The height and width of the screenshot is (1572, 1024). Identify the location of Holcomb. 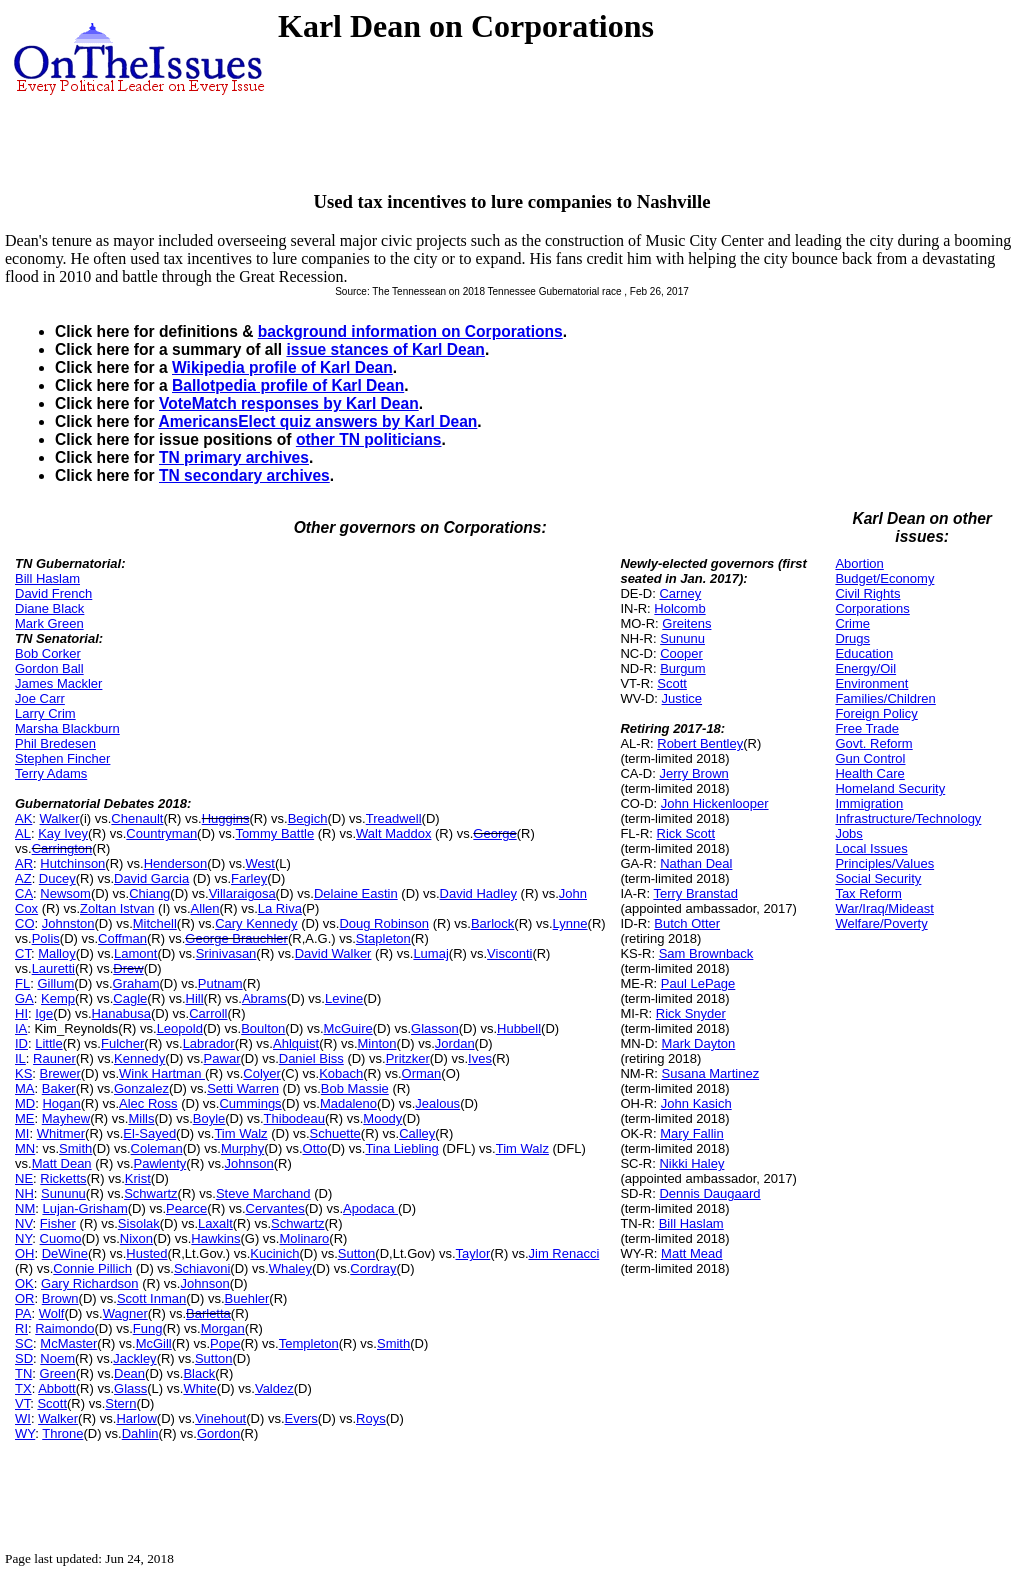
(679, 608).